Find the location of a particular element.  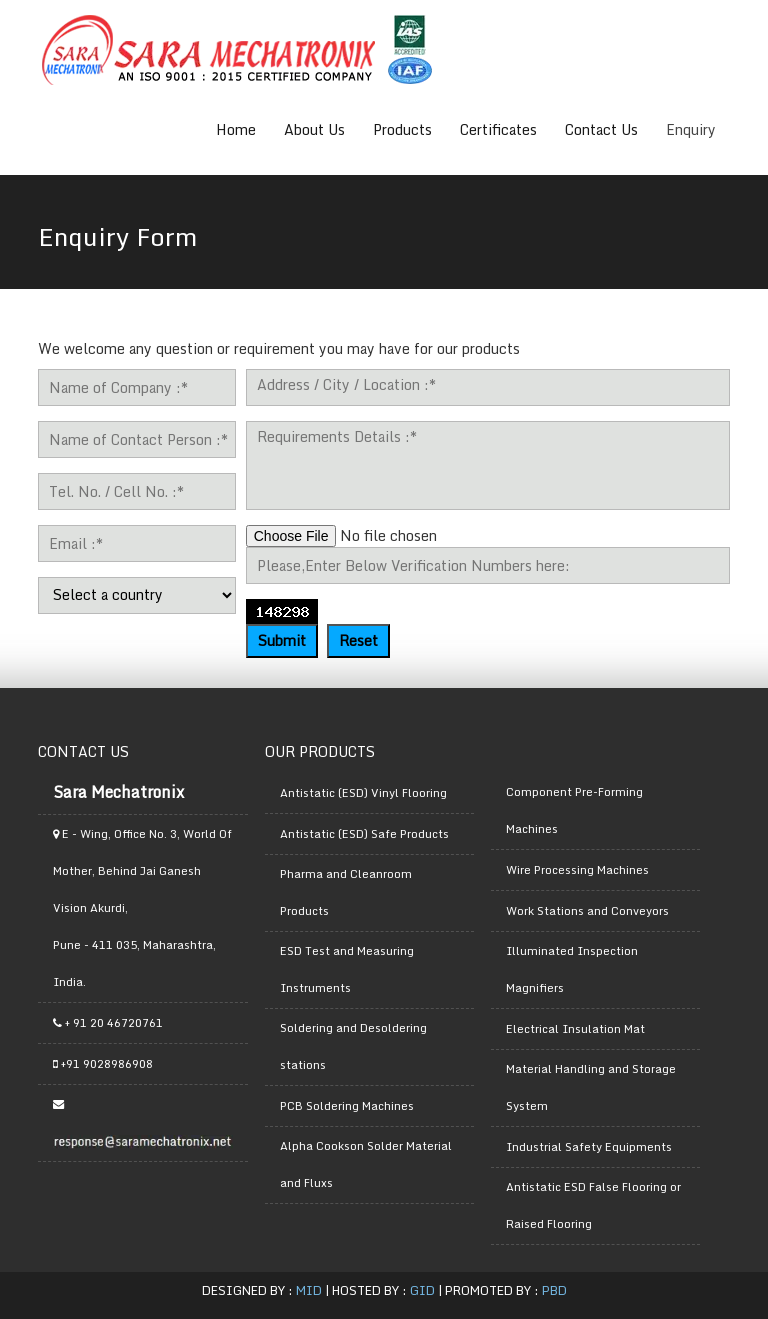

GID is located at coordinates (422, 1290).